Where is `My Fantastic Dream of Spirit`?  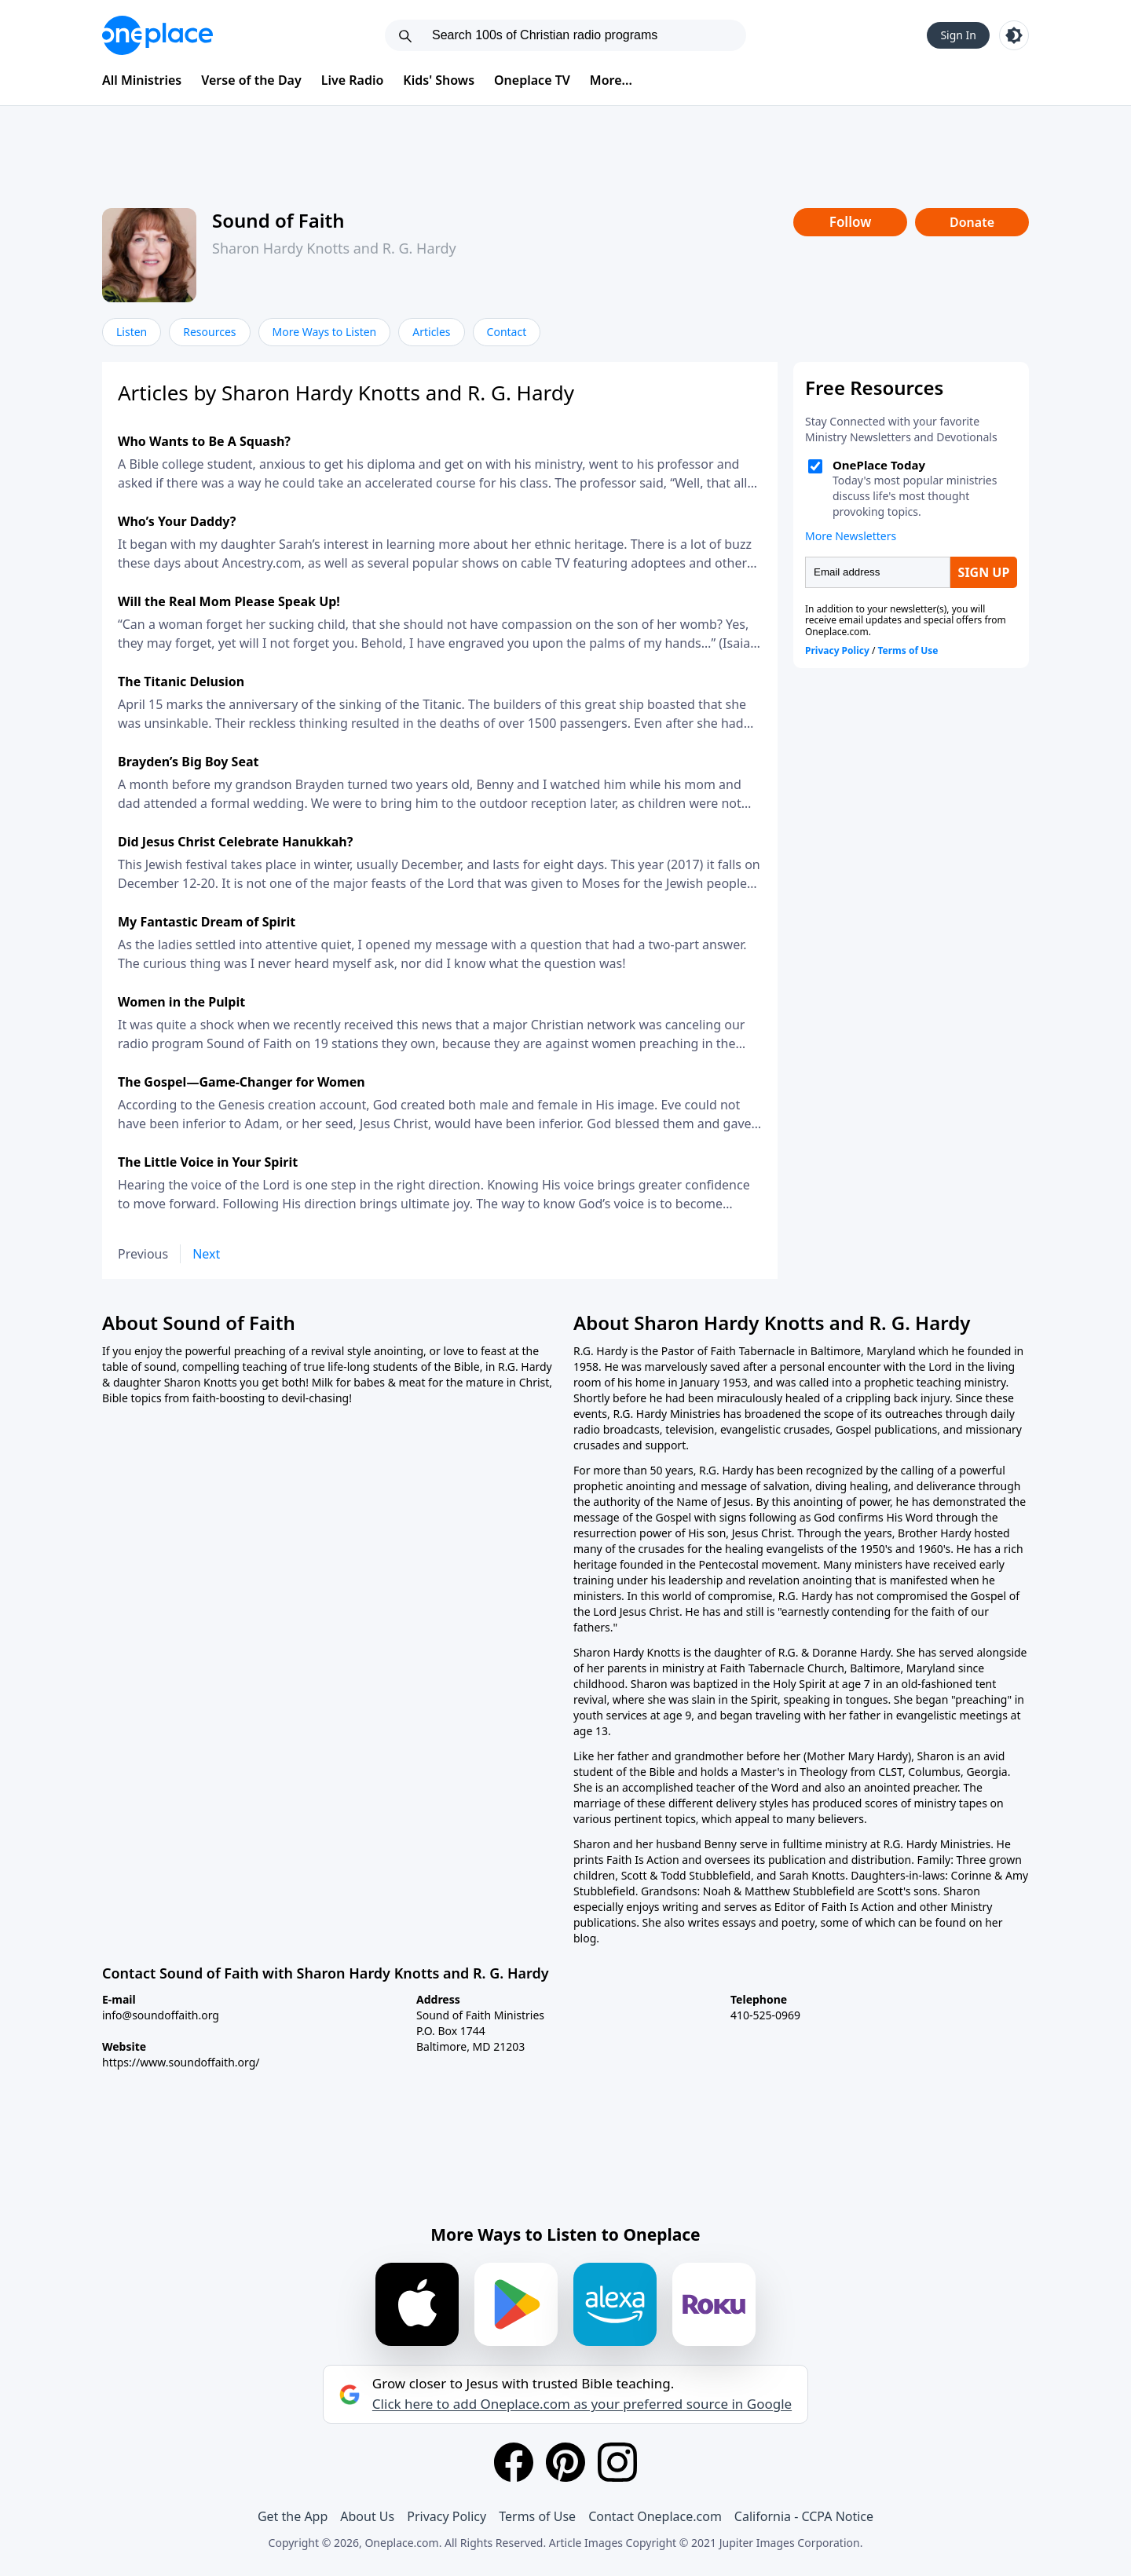
My Fantastic Dream of Spirit is located at coordinates (206, 921).